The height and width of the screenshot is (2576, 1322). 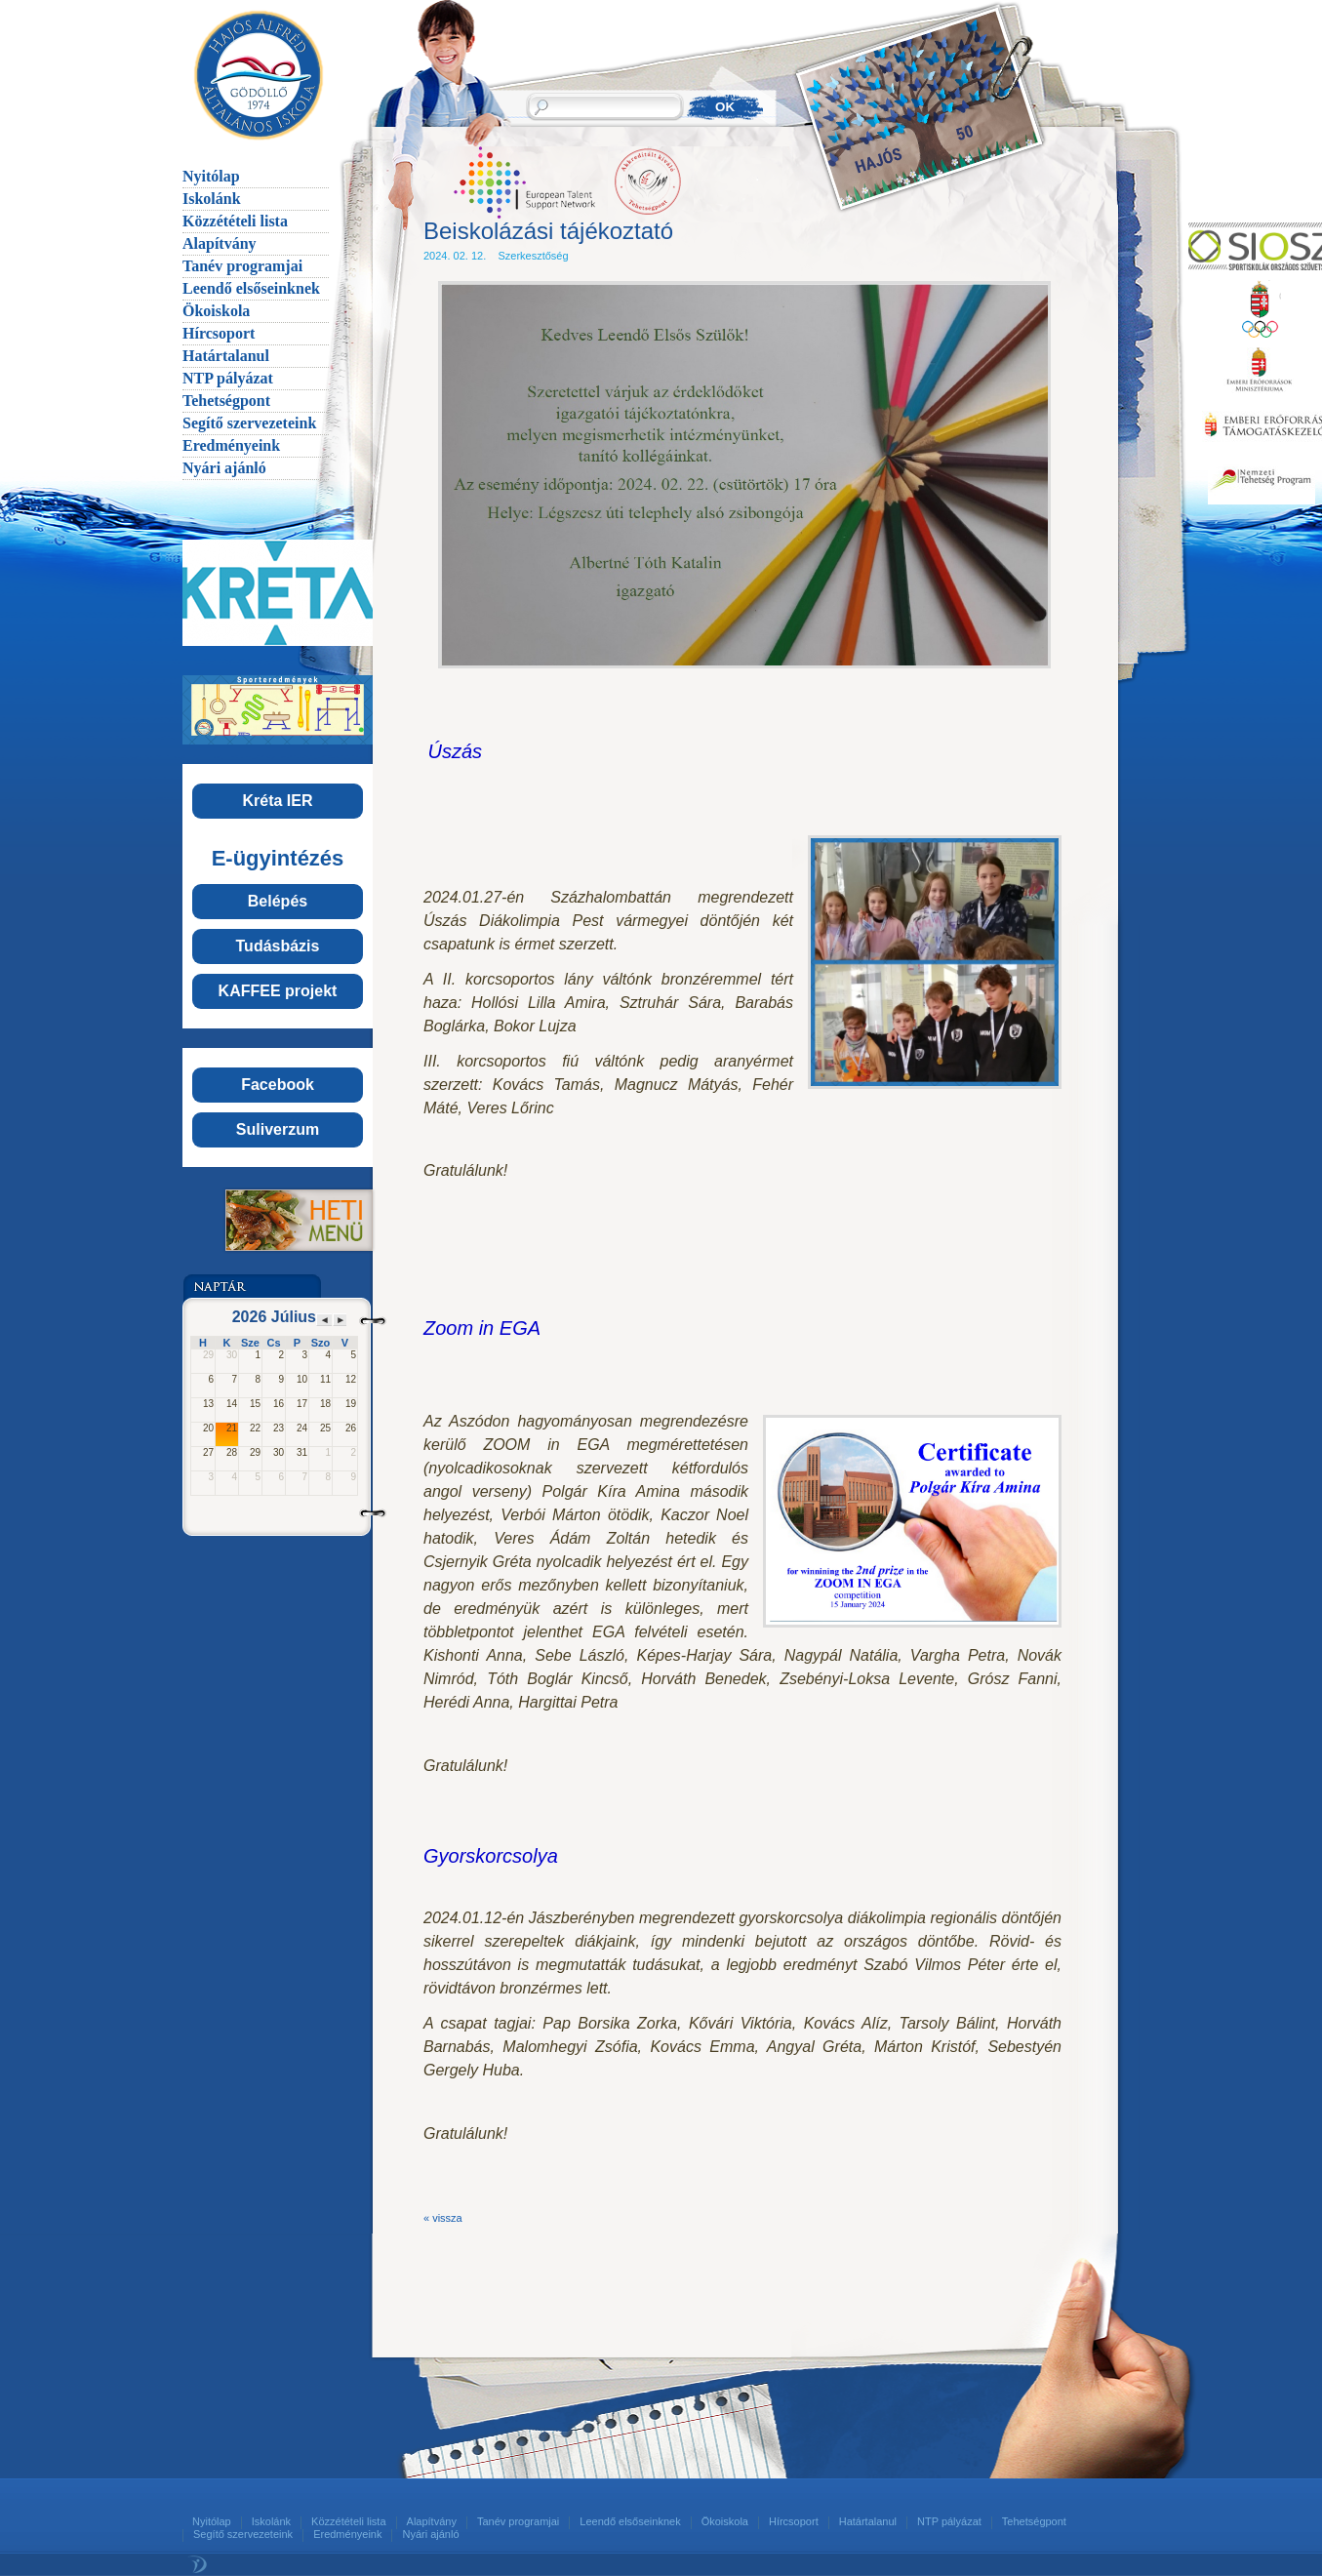 What do you see at coordinates (278, 991) in the screenshot?
I see `KAFFEE projekt` at bounding box center [278, 991].